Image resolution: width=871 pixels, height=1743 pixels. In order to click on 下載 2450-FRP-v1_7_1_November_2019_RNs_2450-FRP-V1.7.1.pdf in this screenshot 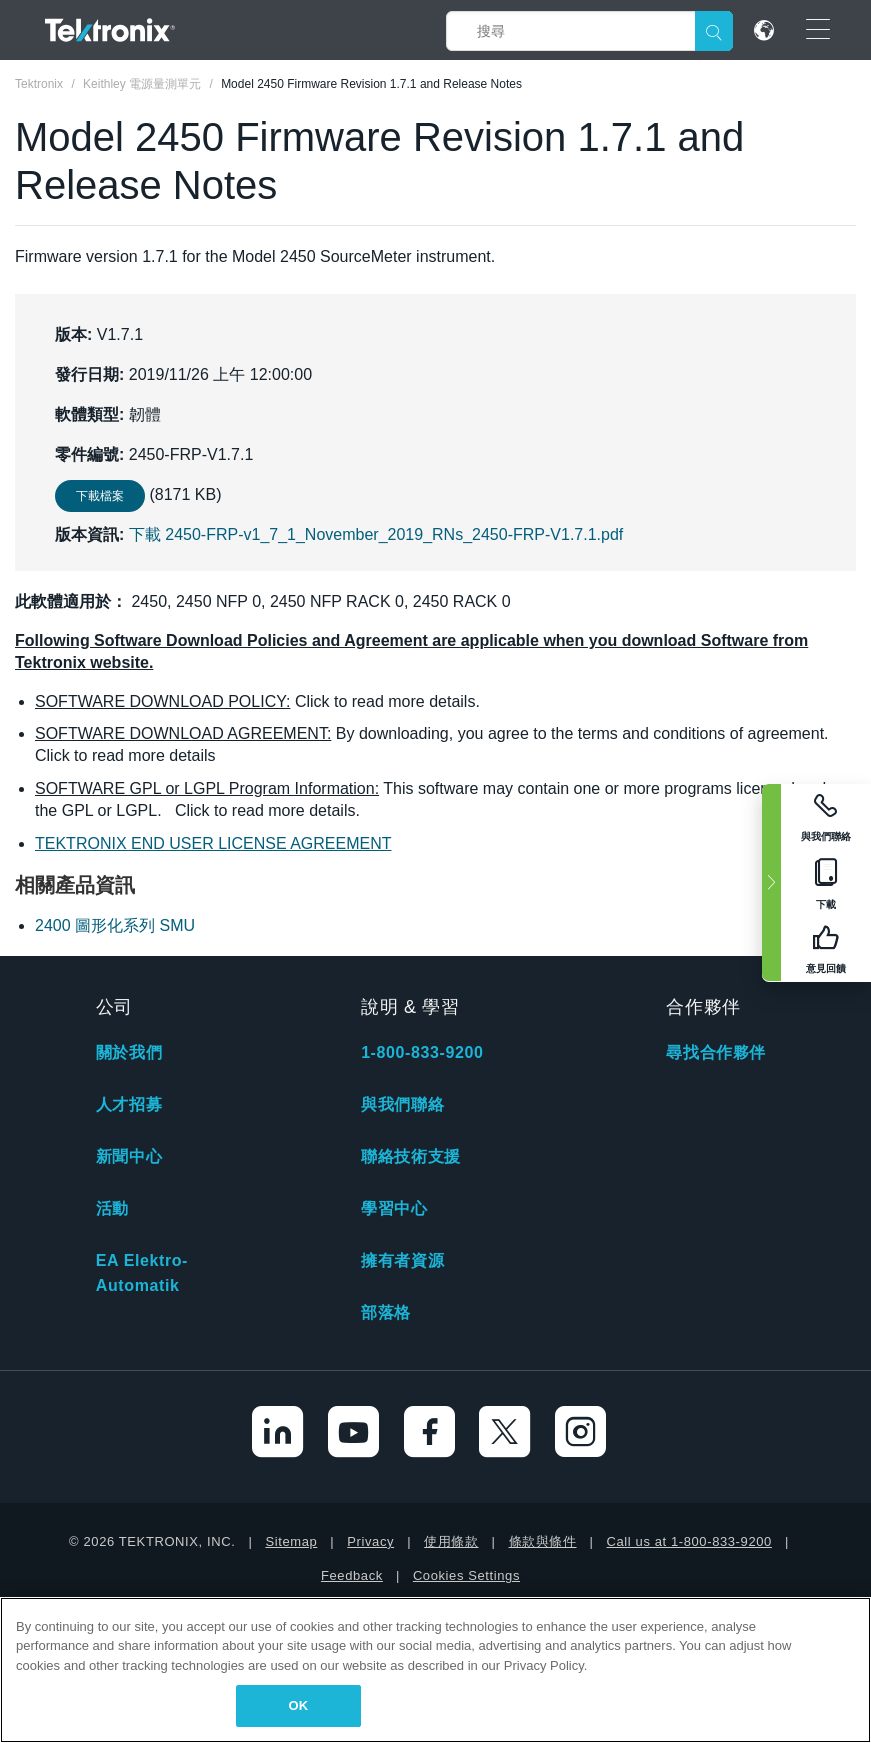, I will do `click(376, 534)`.